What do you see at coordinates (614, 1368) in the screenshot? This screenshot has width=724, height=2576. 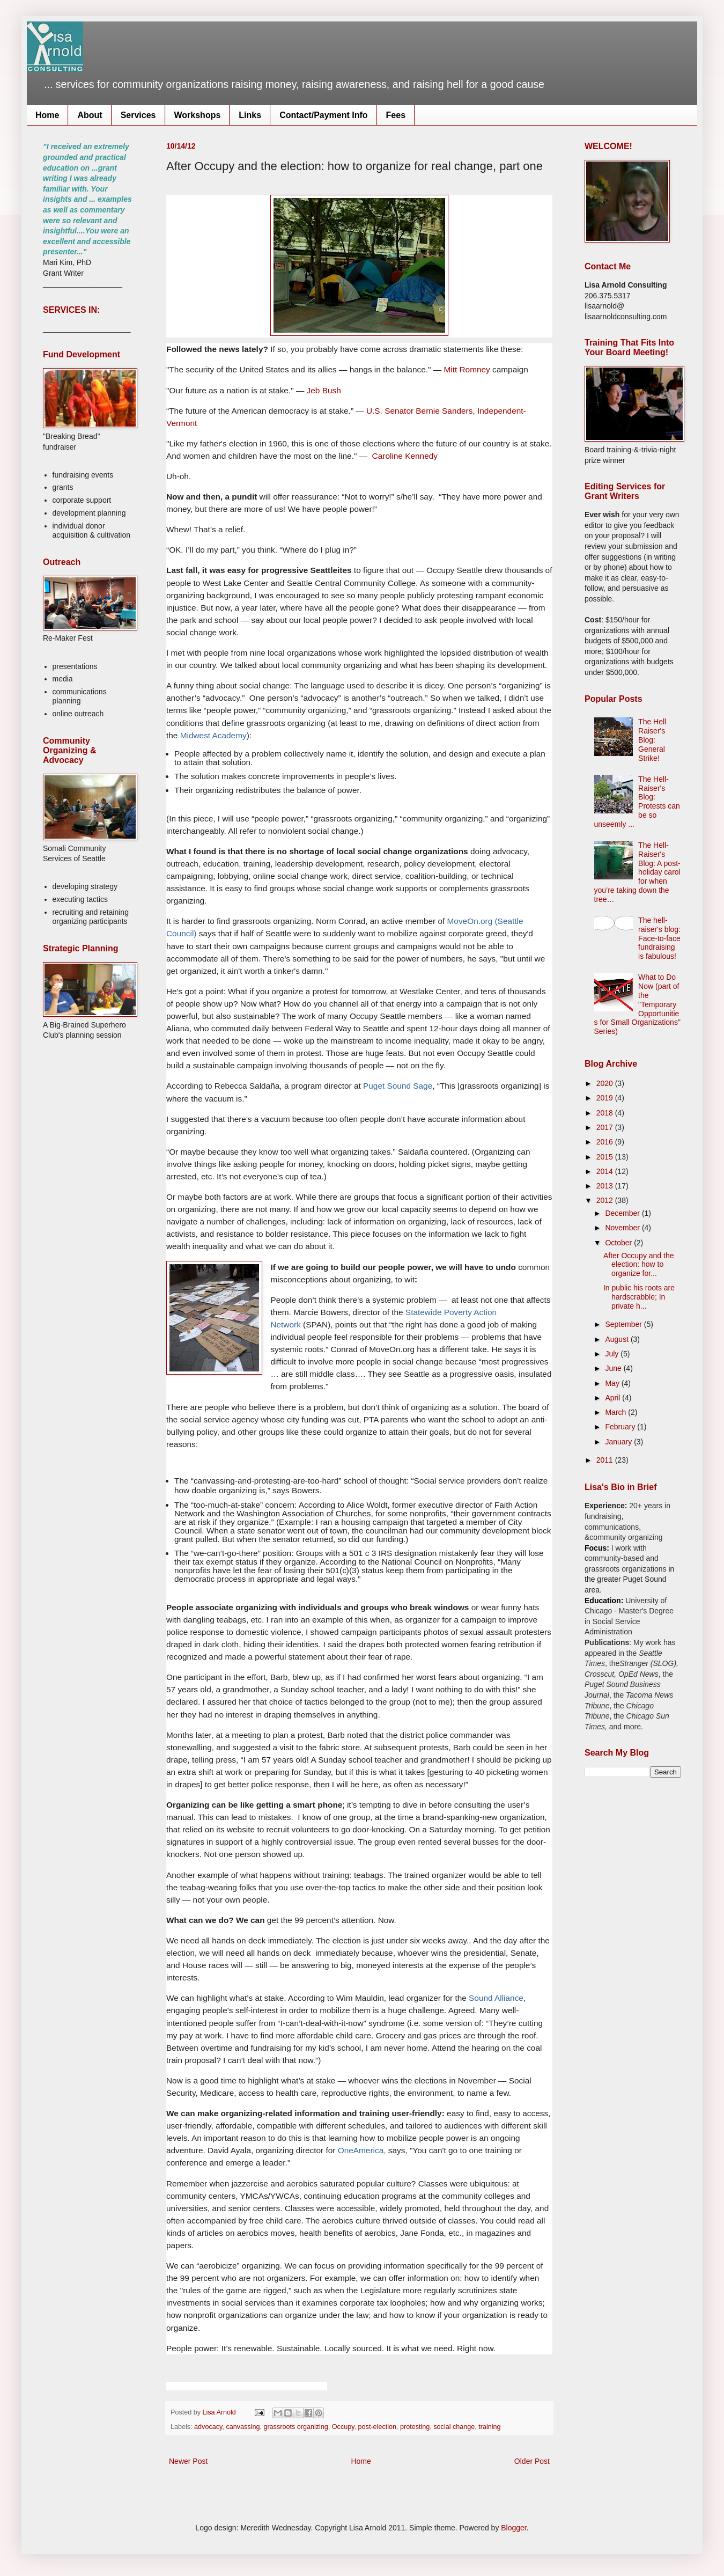 I see `June` at bounding box center [614, 1368].